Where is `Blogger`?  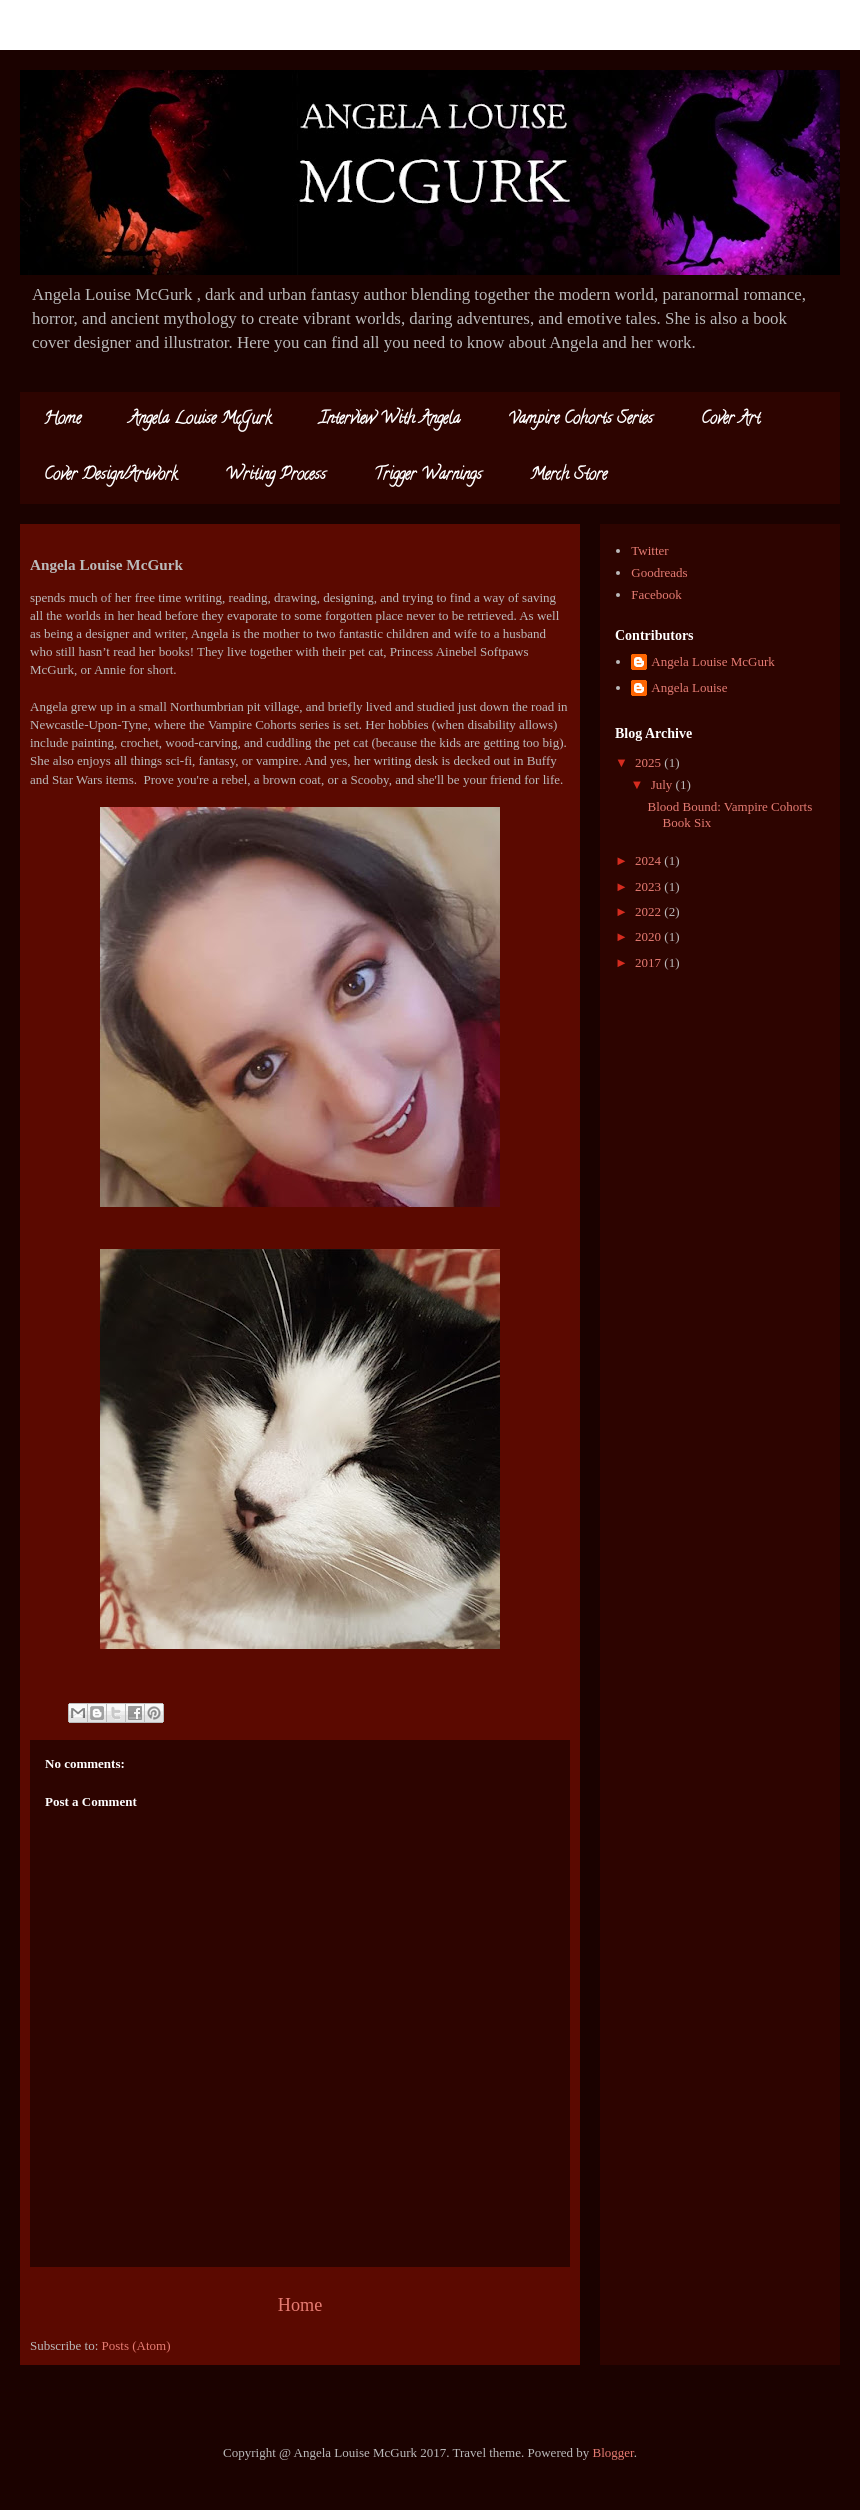
Blogger is located at coordinates (613, 2452).